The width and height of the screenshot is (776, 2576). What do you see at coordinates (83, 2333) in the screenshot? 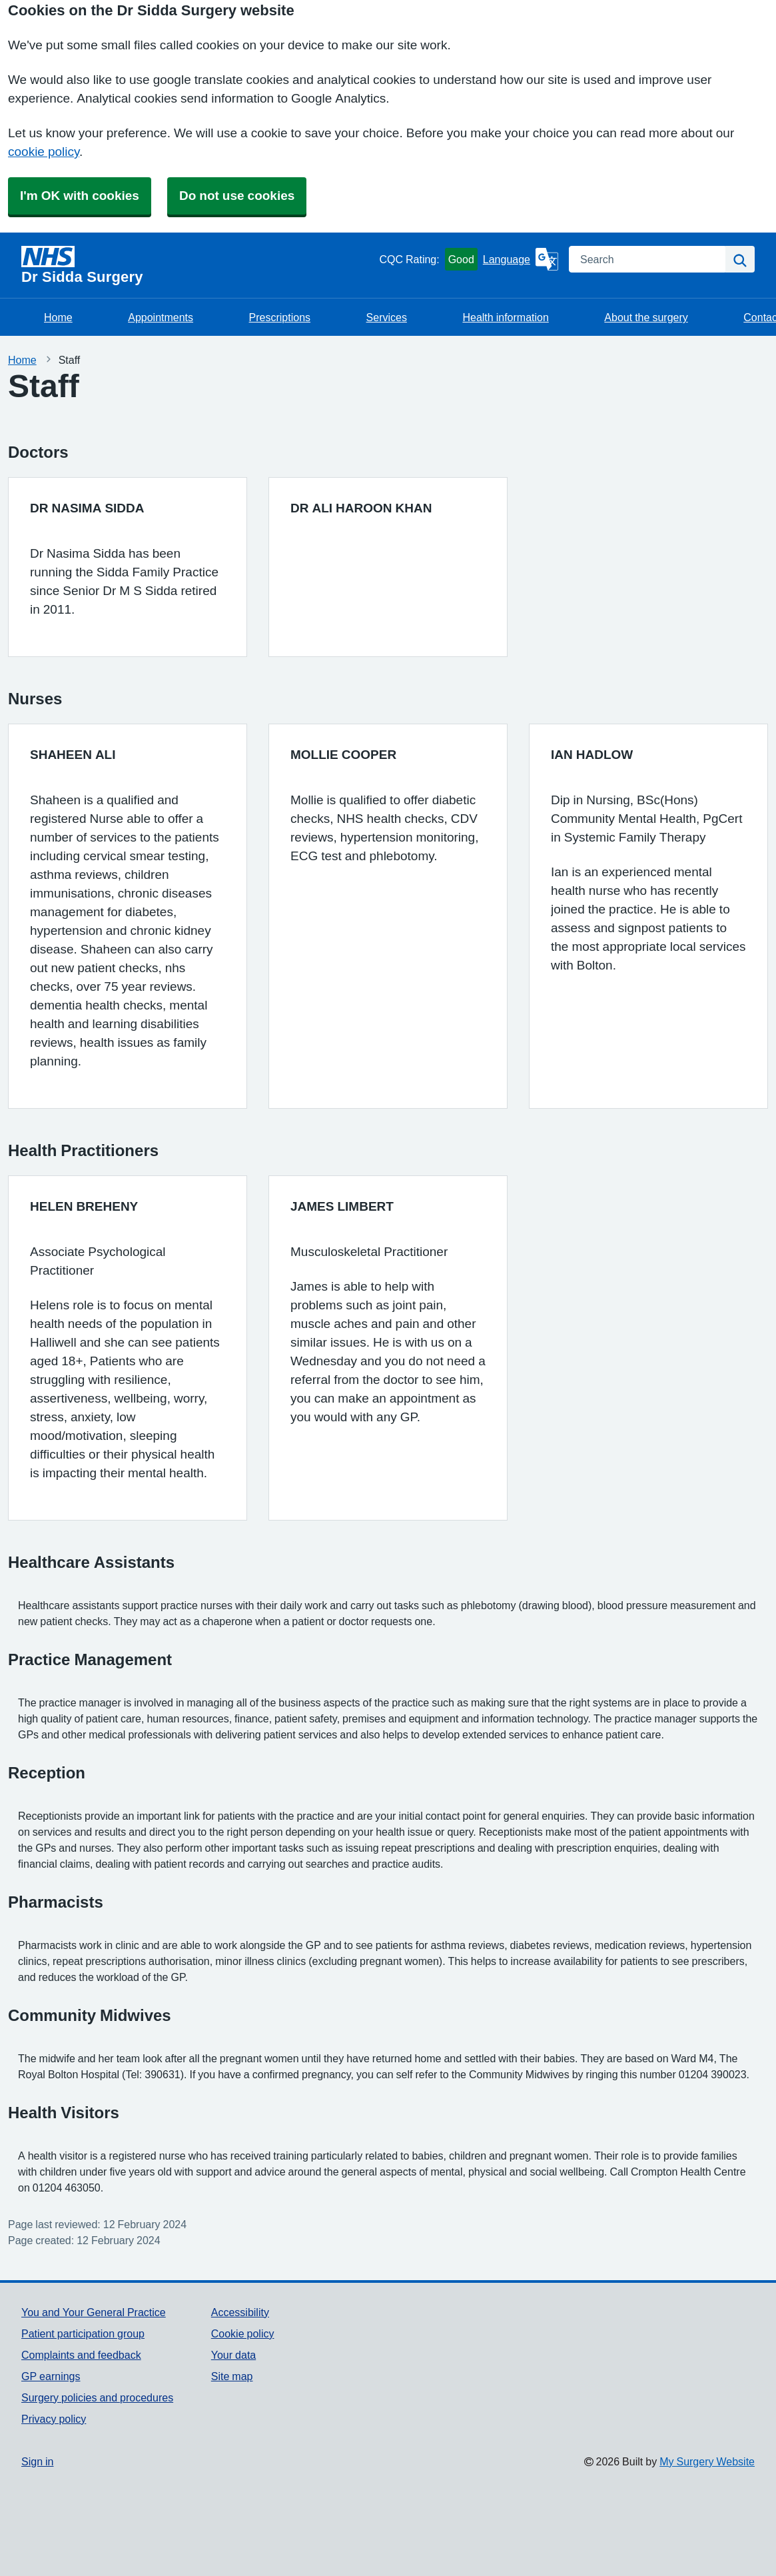
I see `Patient participation group` at bounding box center [83, 2333].